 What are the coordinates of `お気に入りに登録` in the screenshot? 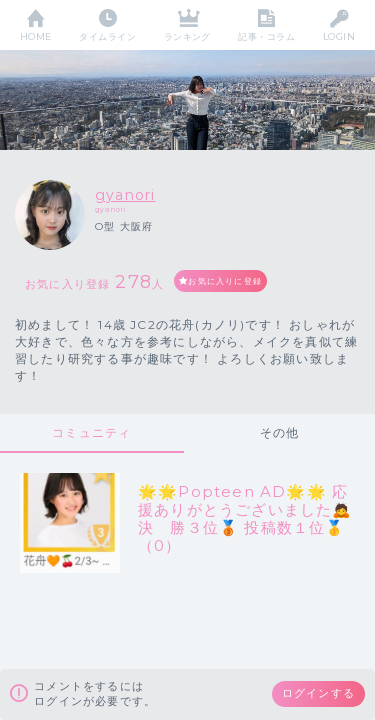 It's located at (225, 281).